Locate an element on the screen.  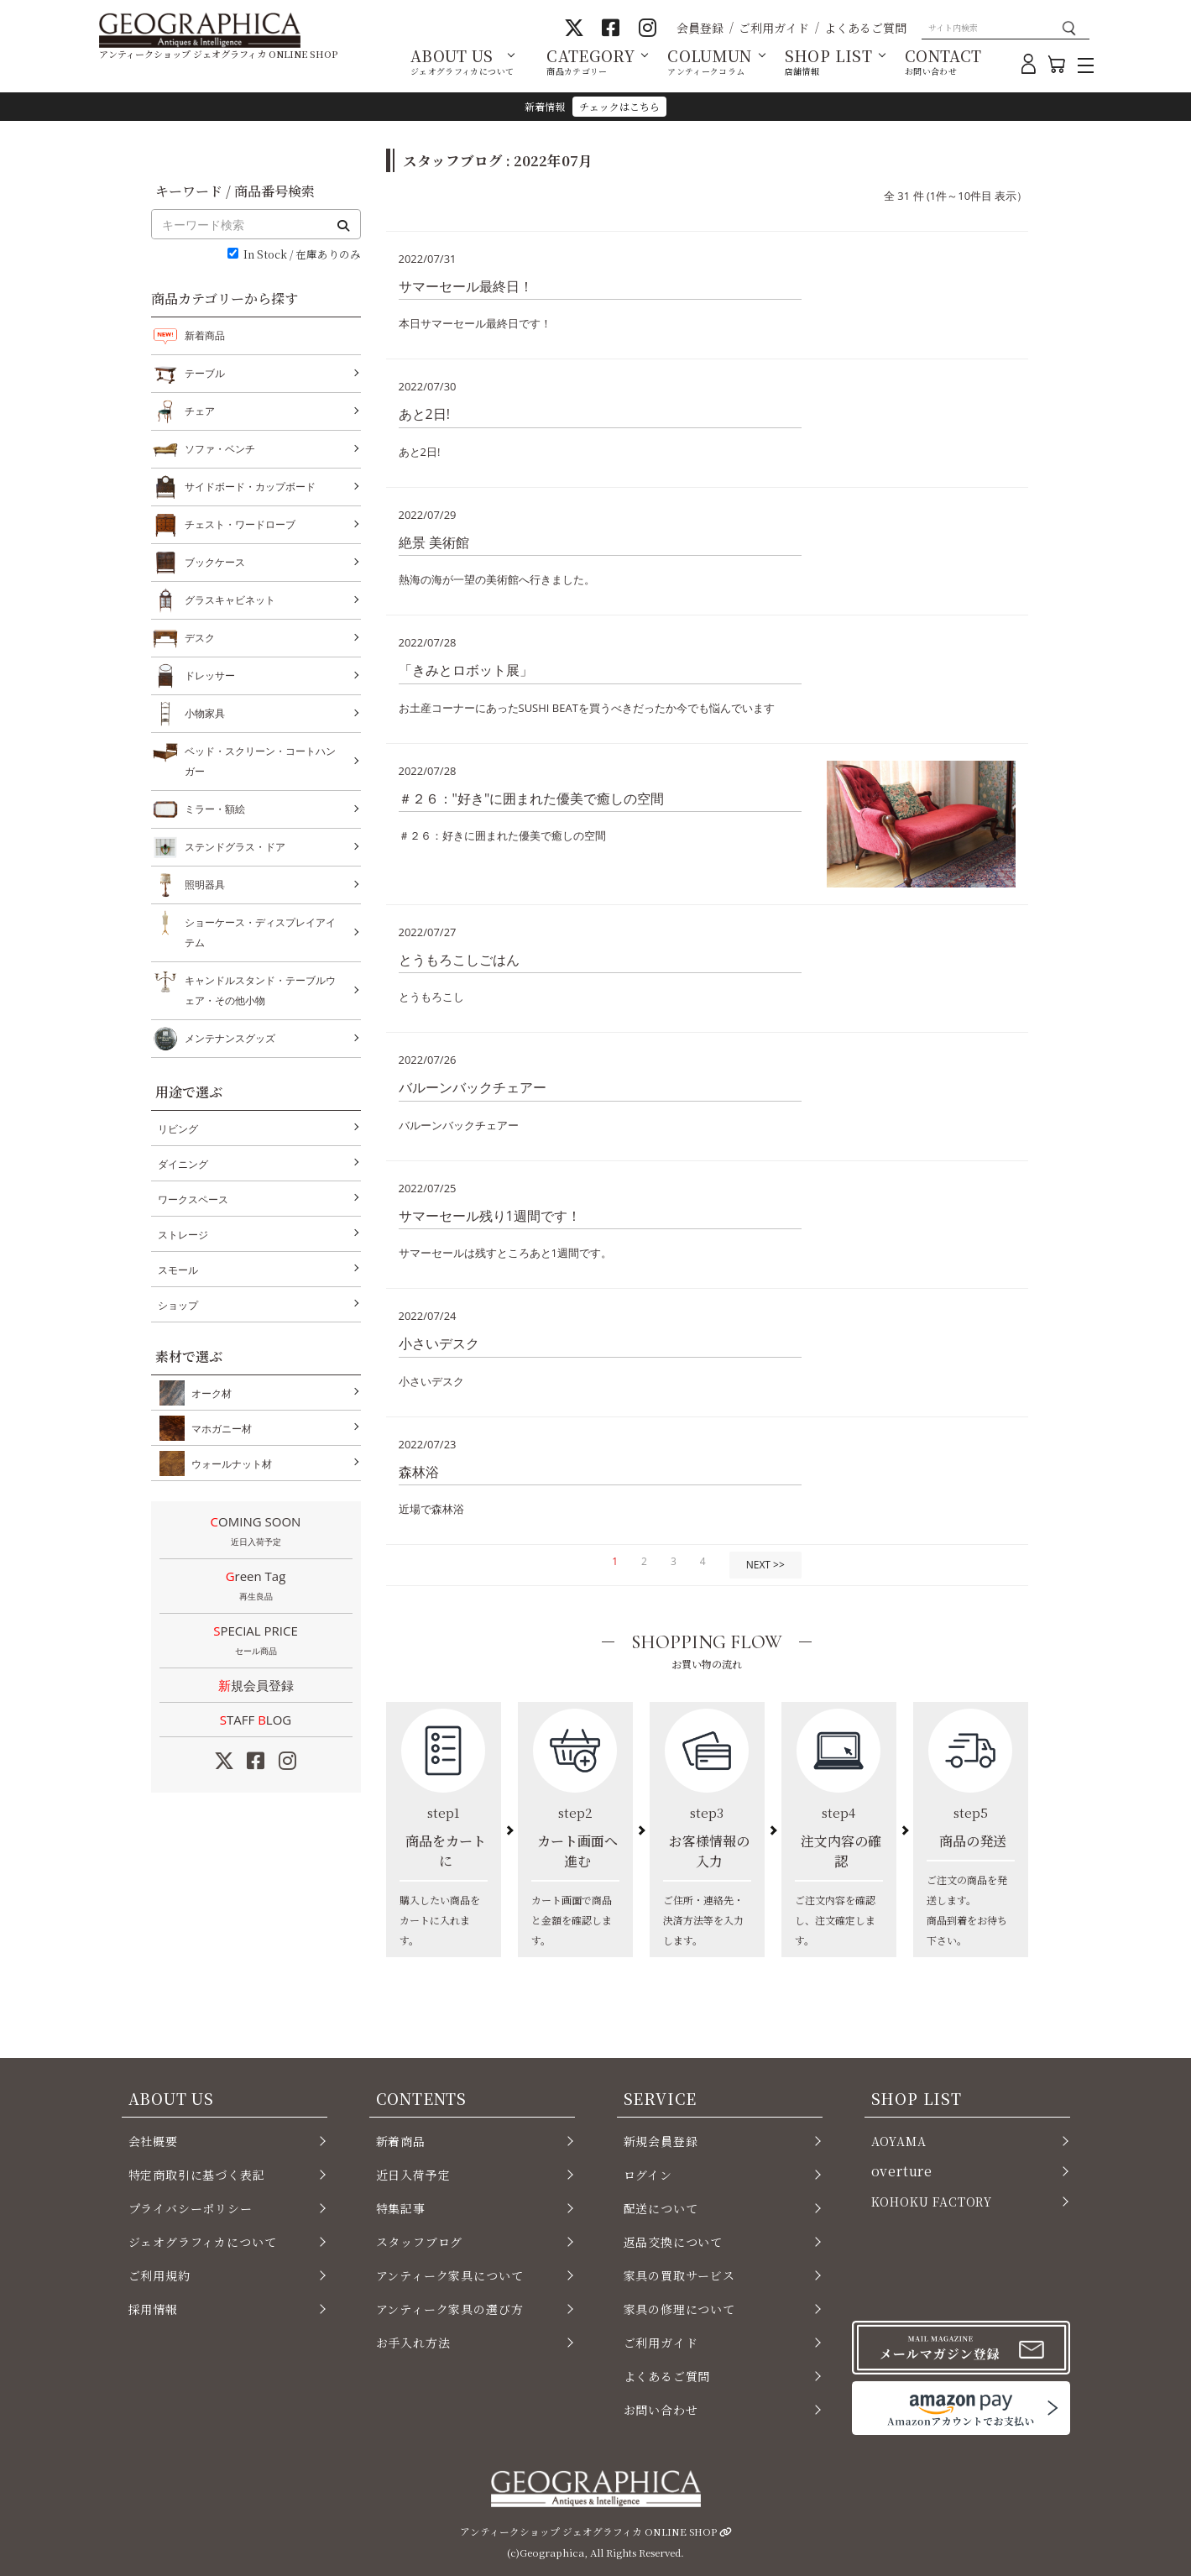
とうもろこしごはん is located at coordinates (459, 959).